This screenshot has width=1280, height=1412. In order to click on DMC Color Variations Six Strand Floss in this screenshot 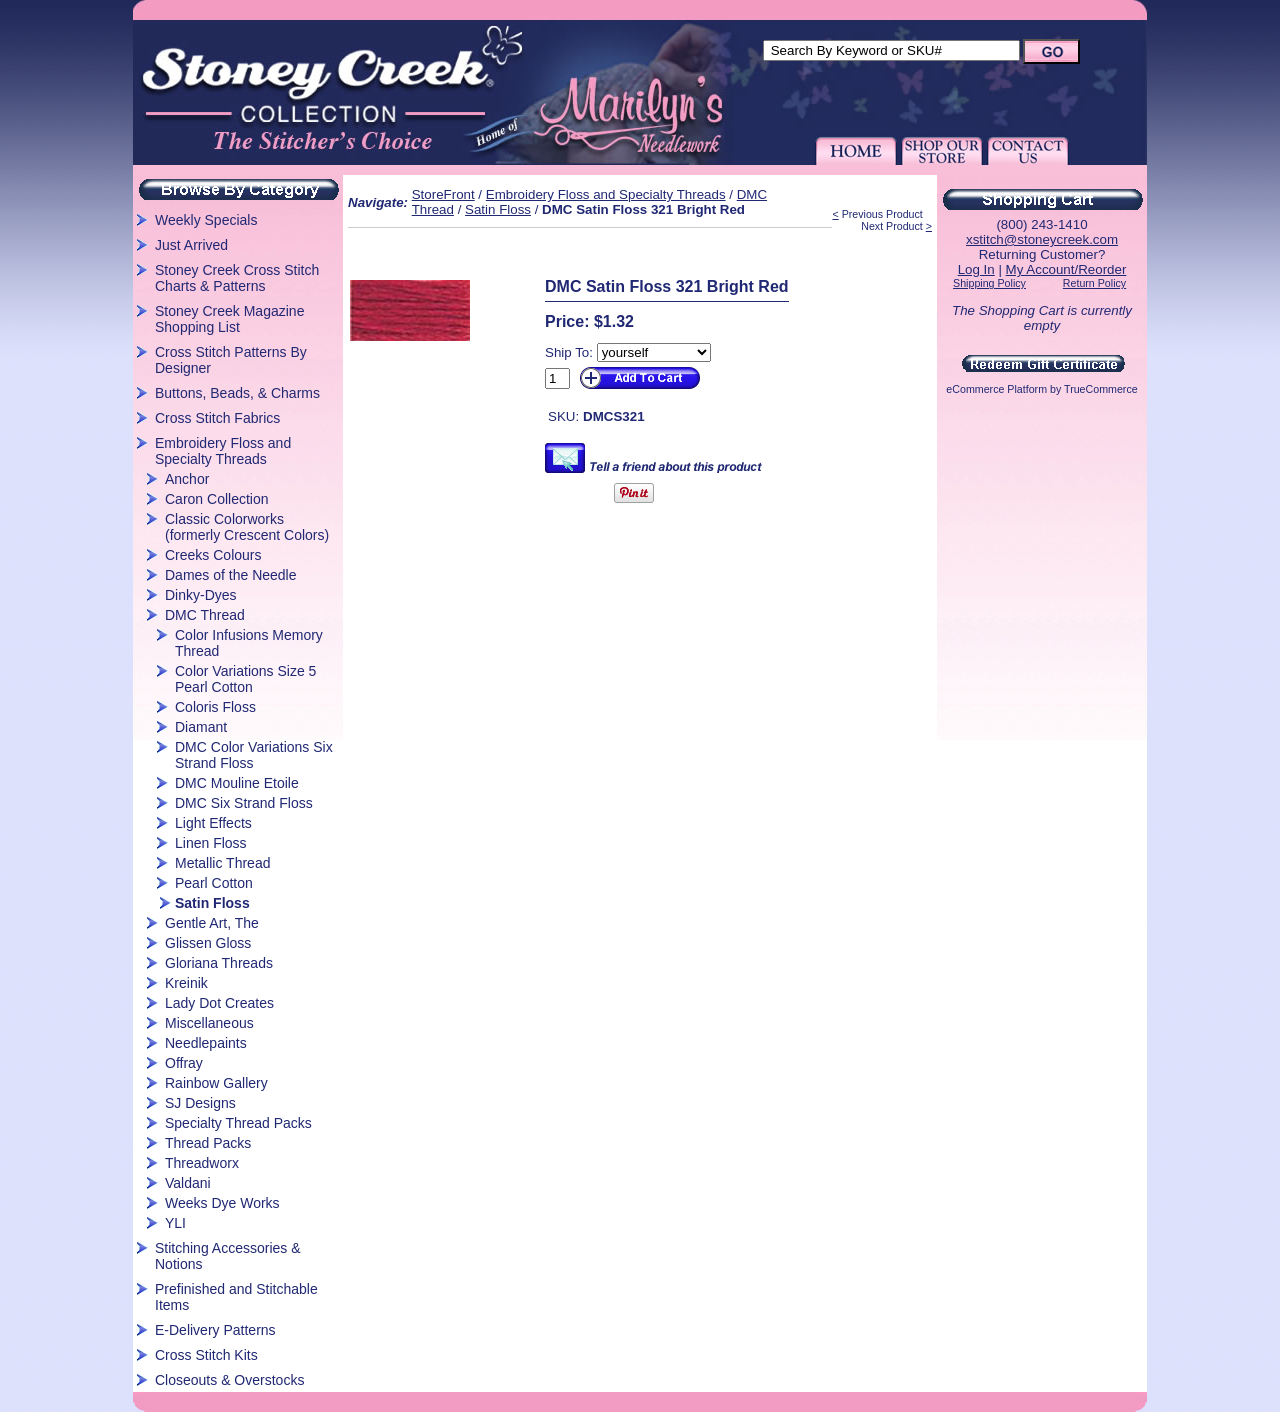, I will do `click(254, 755)`.